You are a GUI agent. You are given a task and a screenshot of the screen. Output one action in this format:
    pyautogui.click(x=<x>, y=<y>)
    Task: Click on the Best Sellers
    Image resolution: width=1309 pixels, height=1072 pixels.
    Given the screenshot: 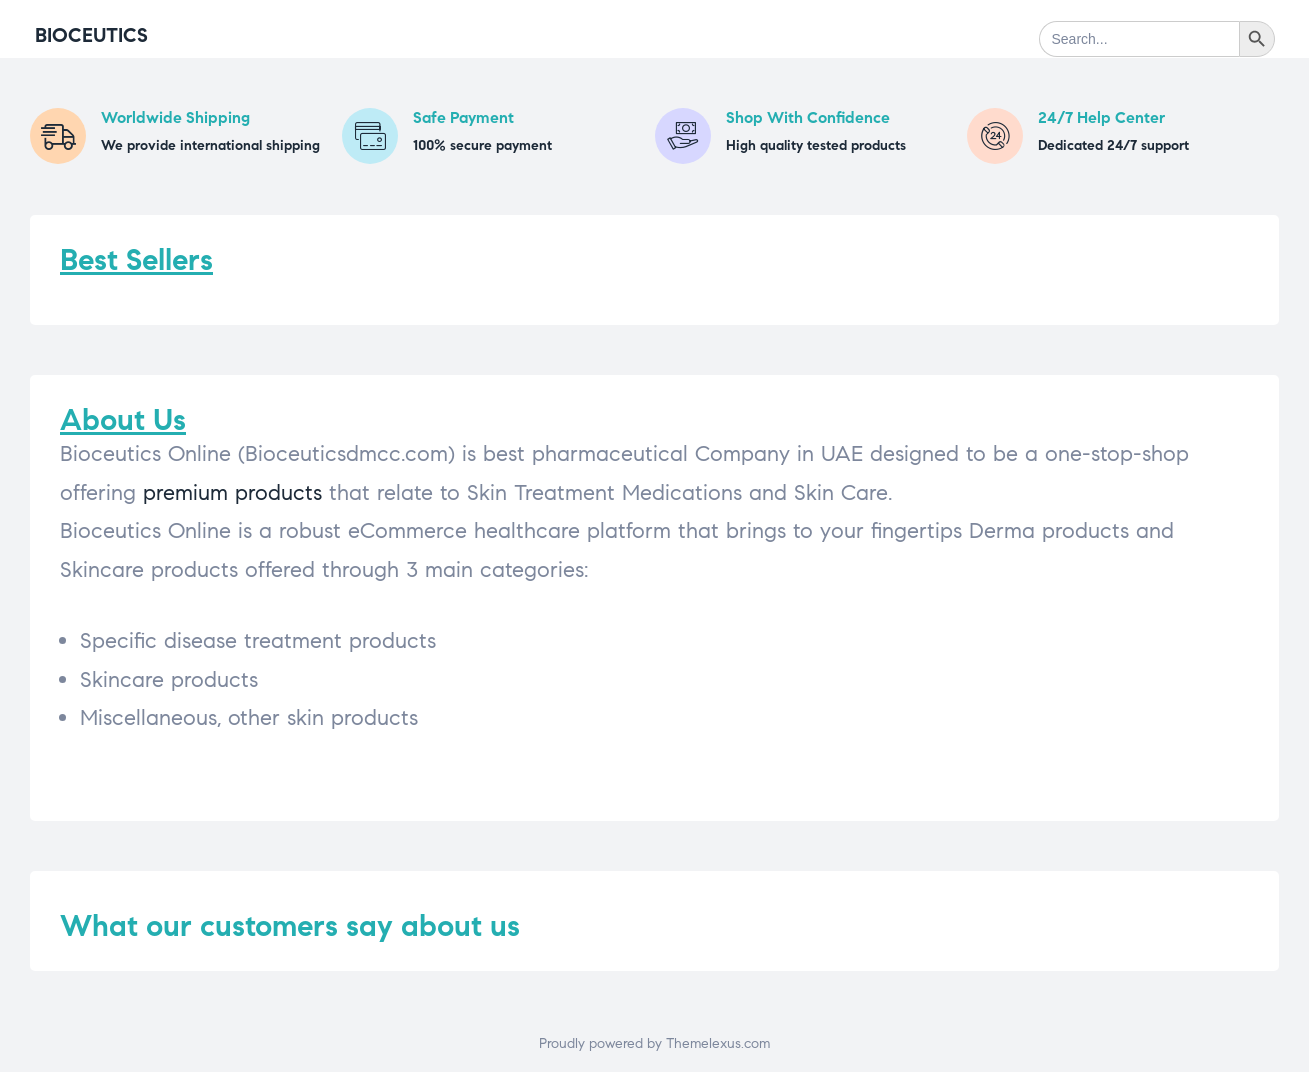 What is the action you would take?
    pyautogui.click(x=136, y=259)
    